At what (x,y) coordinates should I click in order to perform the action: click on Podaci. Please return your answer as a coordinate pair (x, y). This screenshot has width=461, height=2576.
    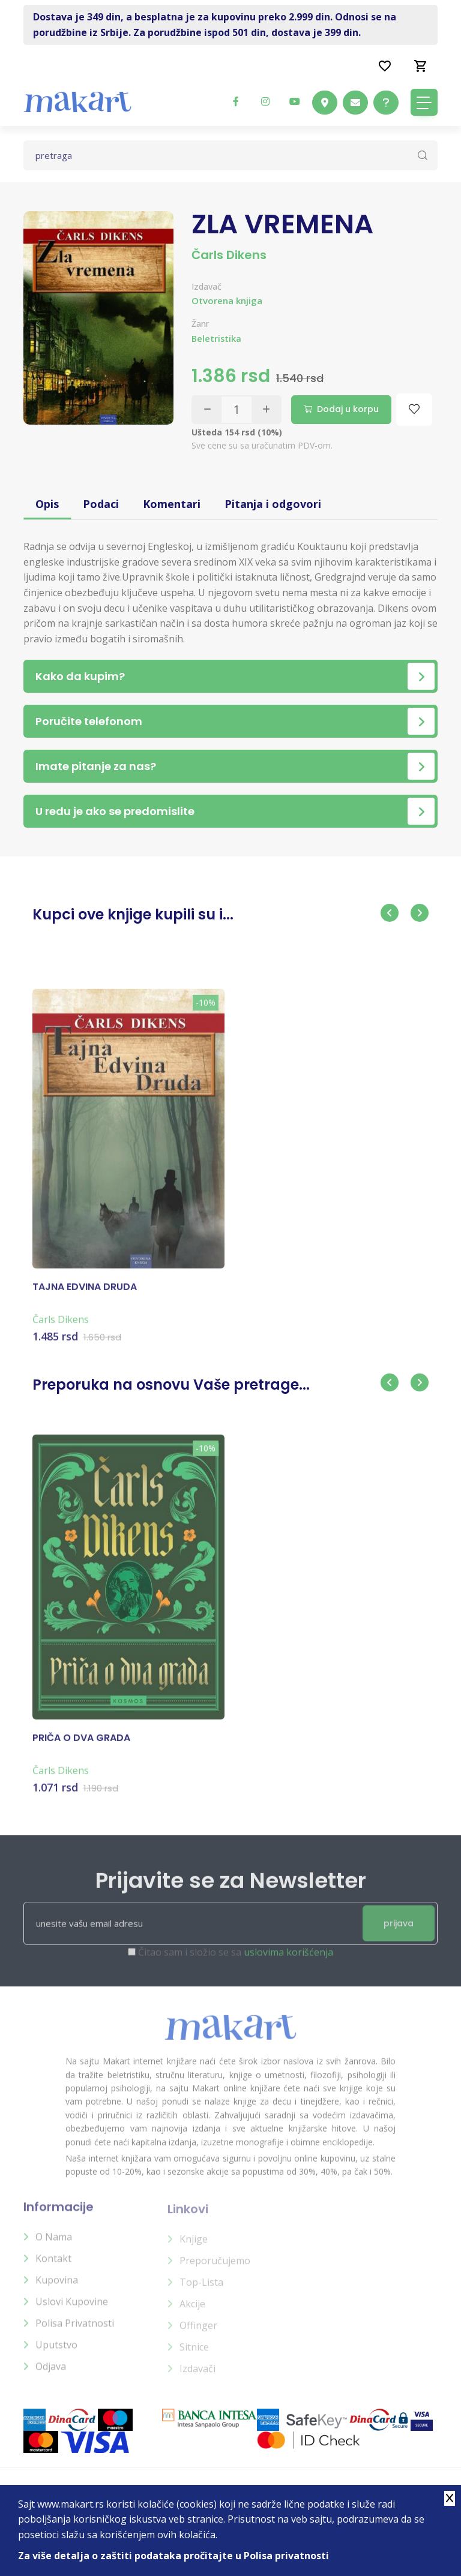
    Looking at the image, I should click on (101, 504).